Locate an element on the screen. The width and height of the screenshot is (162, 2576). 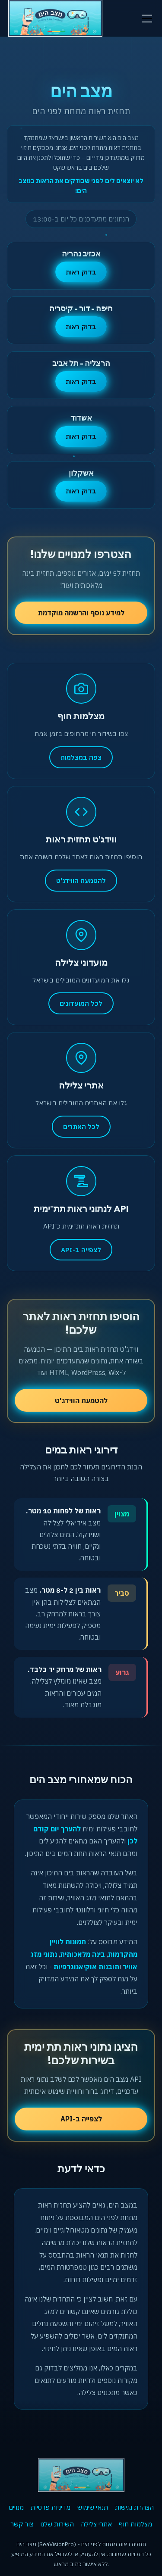
בדוק ראות is located at coordinates (81, 272).